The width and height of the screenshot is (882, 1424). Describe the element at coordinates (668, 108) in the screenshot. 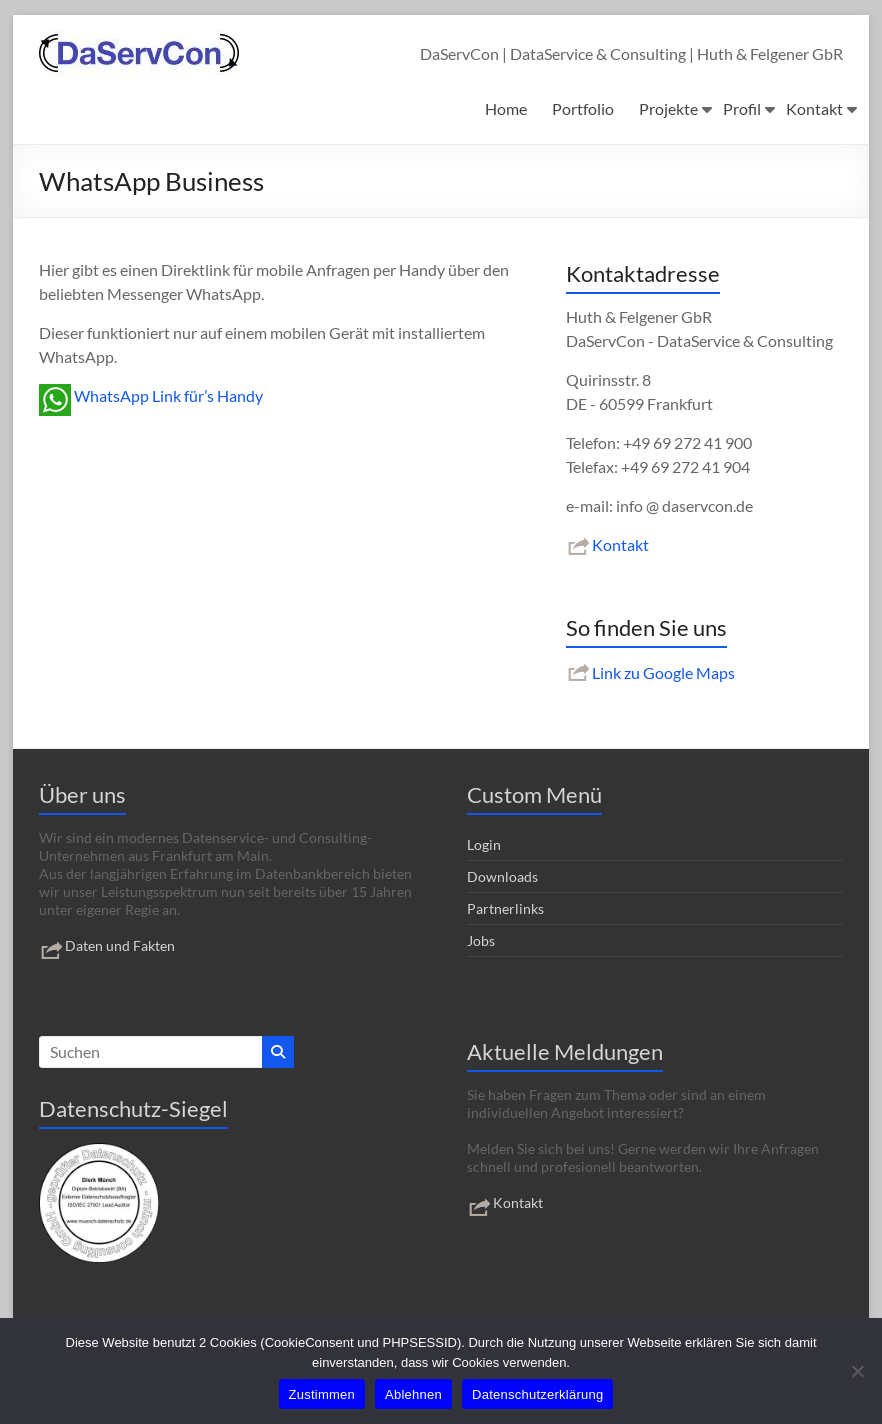

I see `Projekte` at that location.